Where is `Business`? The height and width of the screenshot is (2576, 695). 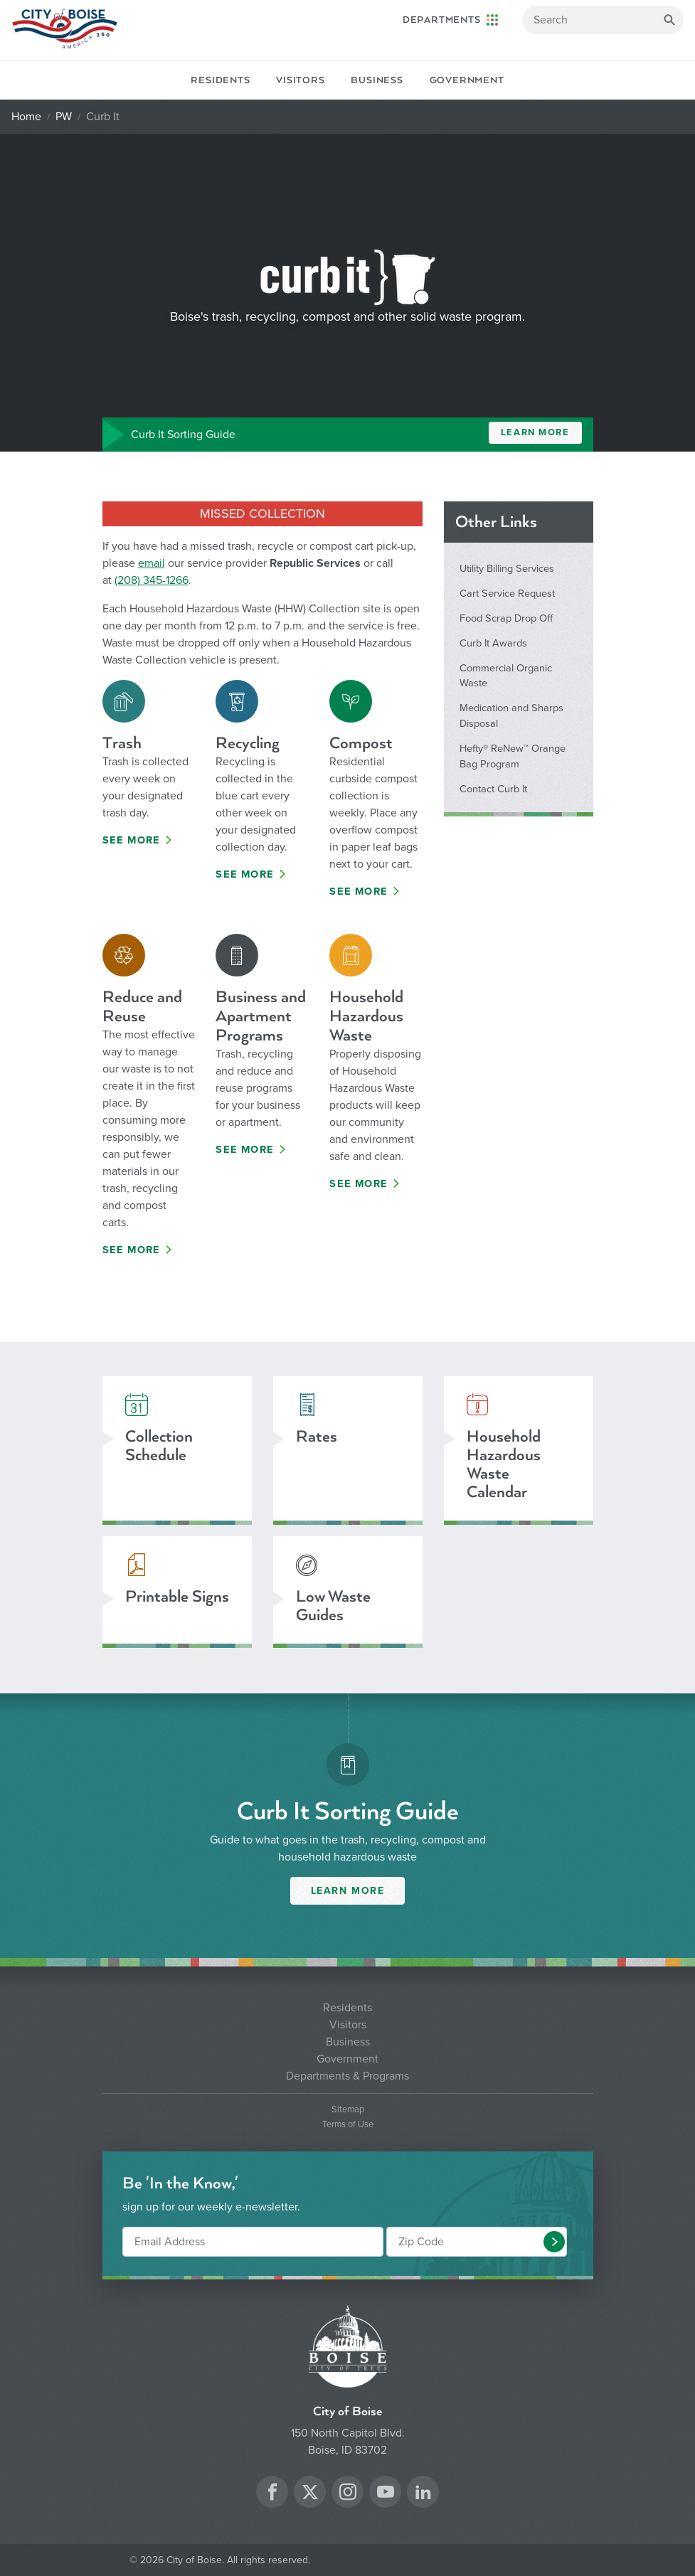 Business is located at coordinates (377, 80).